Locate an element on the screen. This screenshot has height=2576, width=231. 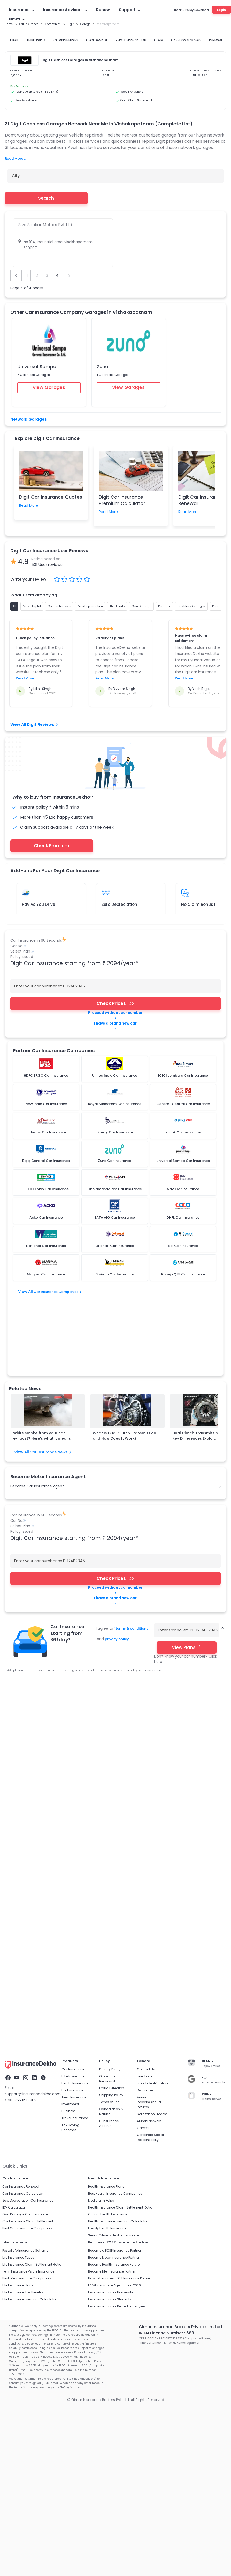
Health Insurance Premium Calculator is located at coordinates (118, 1854).